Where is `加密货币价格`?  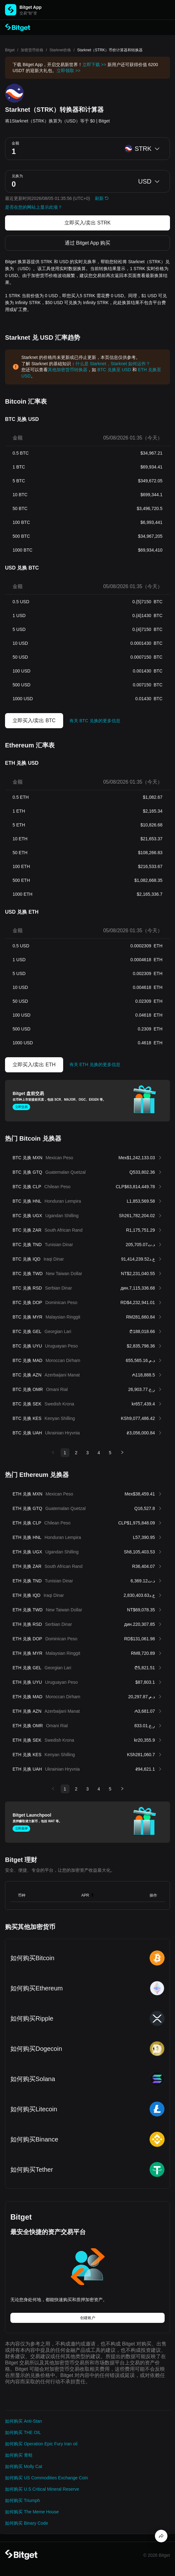 加密货币价格 is located at coordinates (32, 50).